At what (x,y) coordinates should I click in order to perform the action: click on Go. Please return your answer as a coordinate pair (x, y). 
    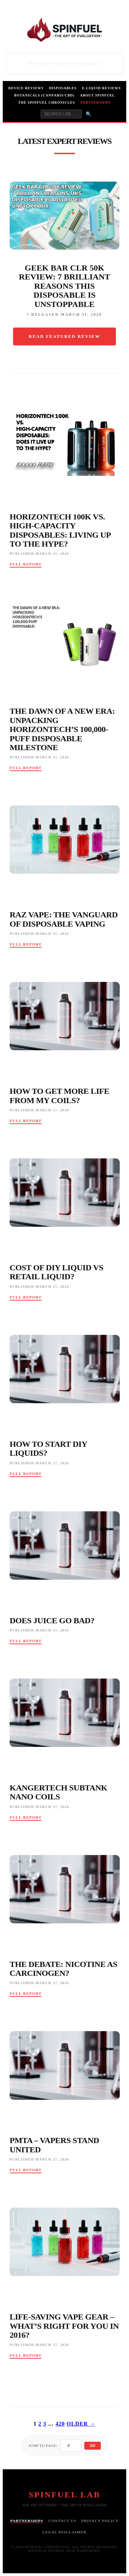
    Looking at the image, I should click on (92, 2446).